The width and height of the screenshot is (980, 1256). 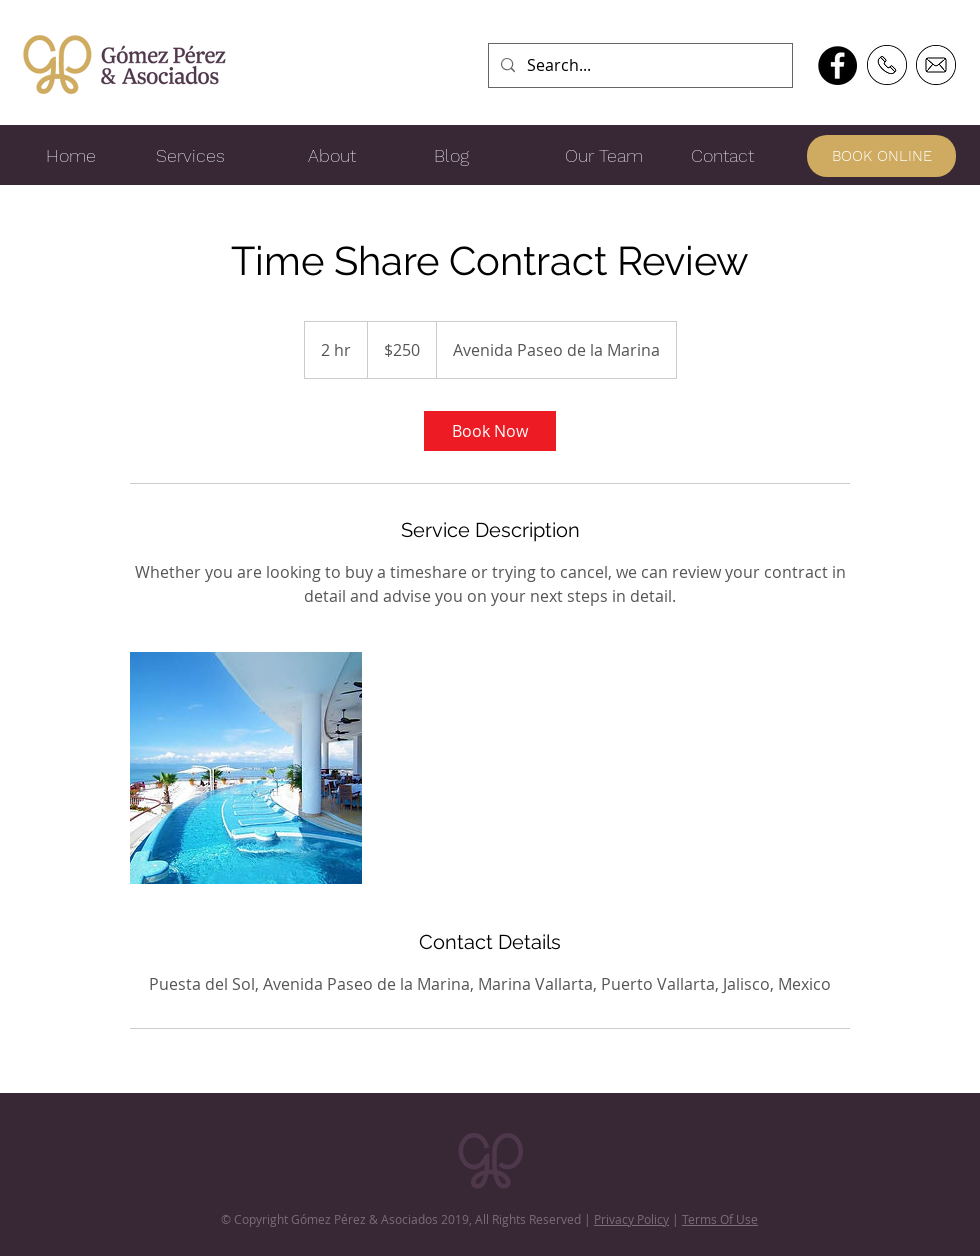 I want to click on [BOOK ONLINE], so click(x=881, y=156).